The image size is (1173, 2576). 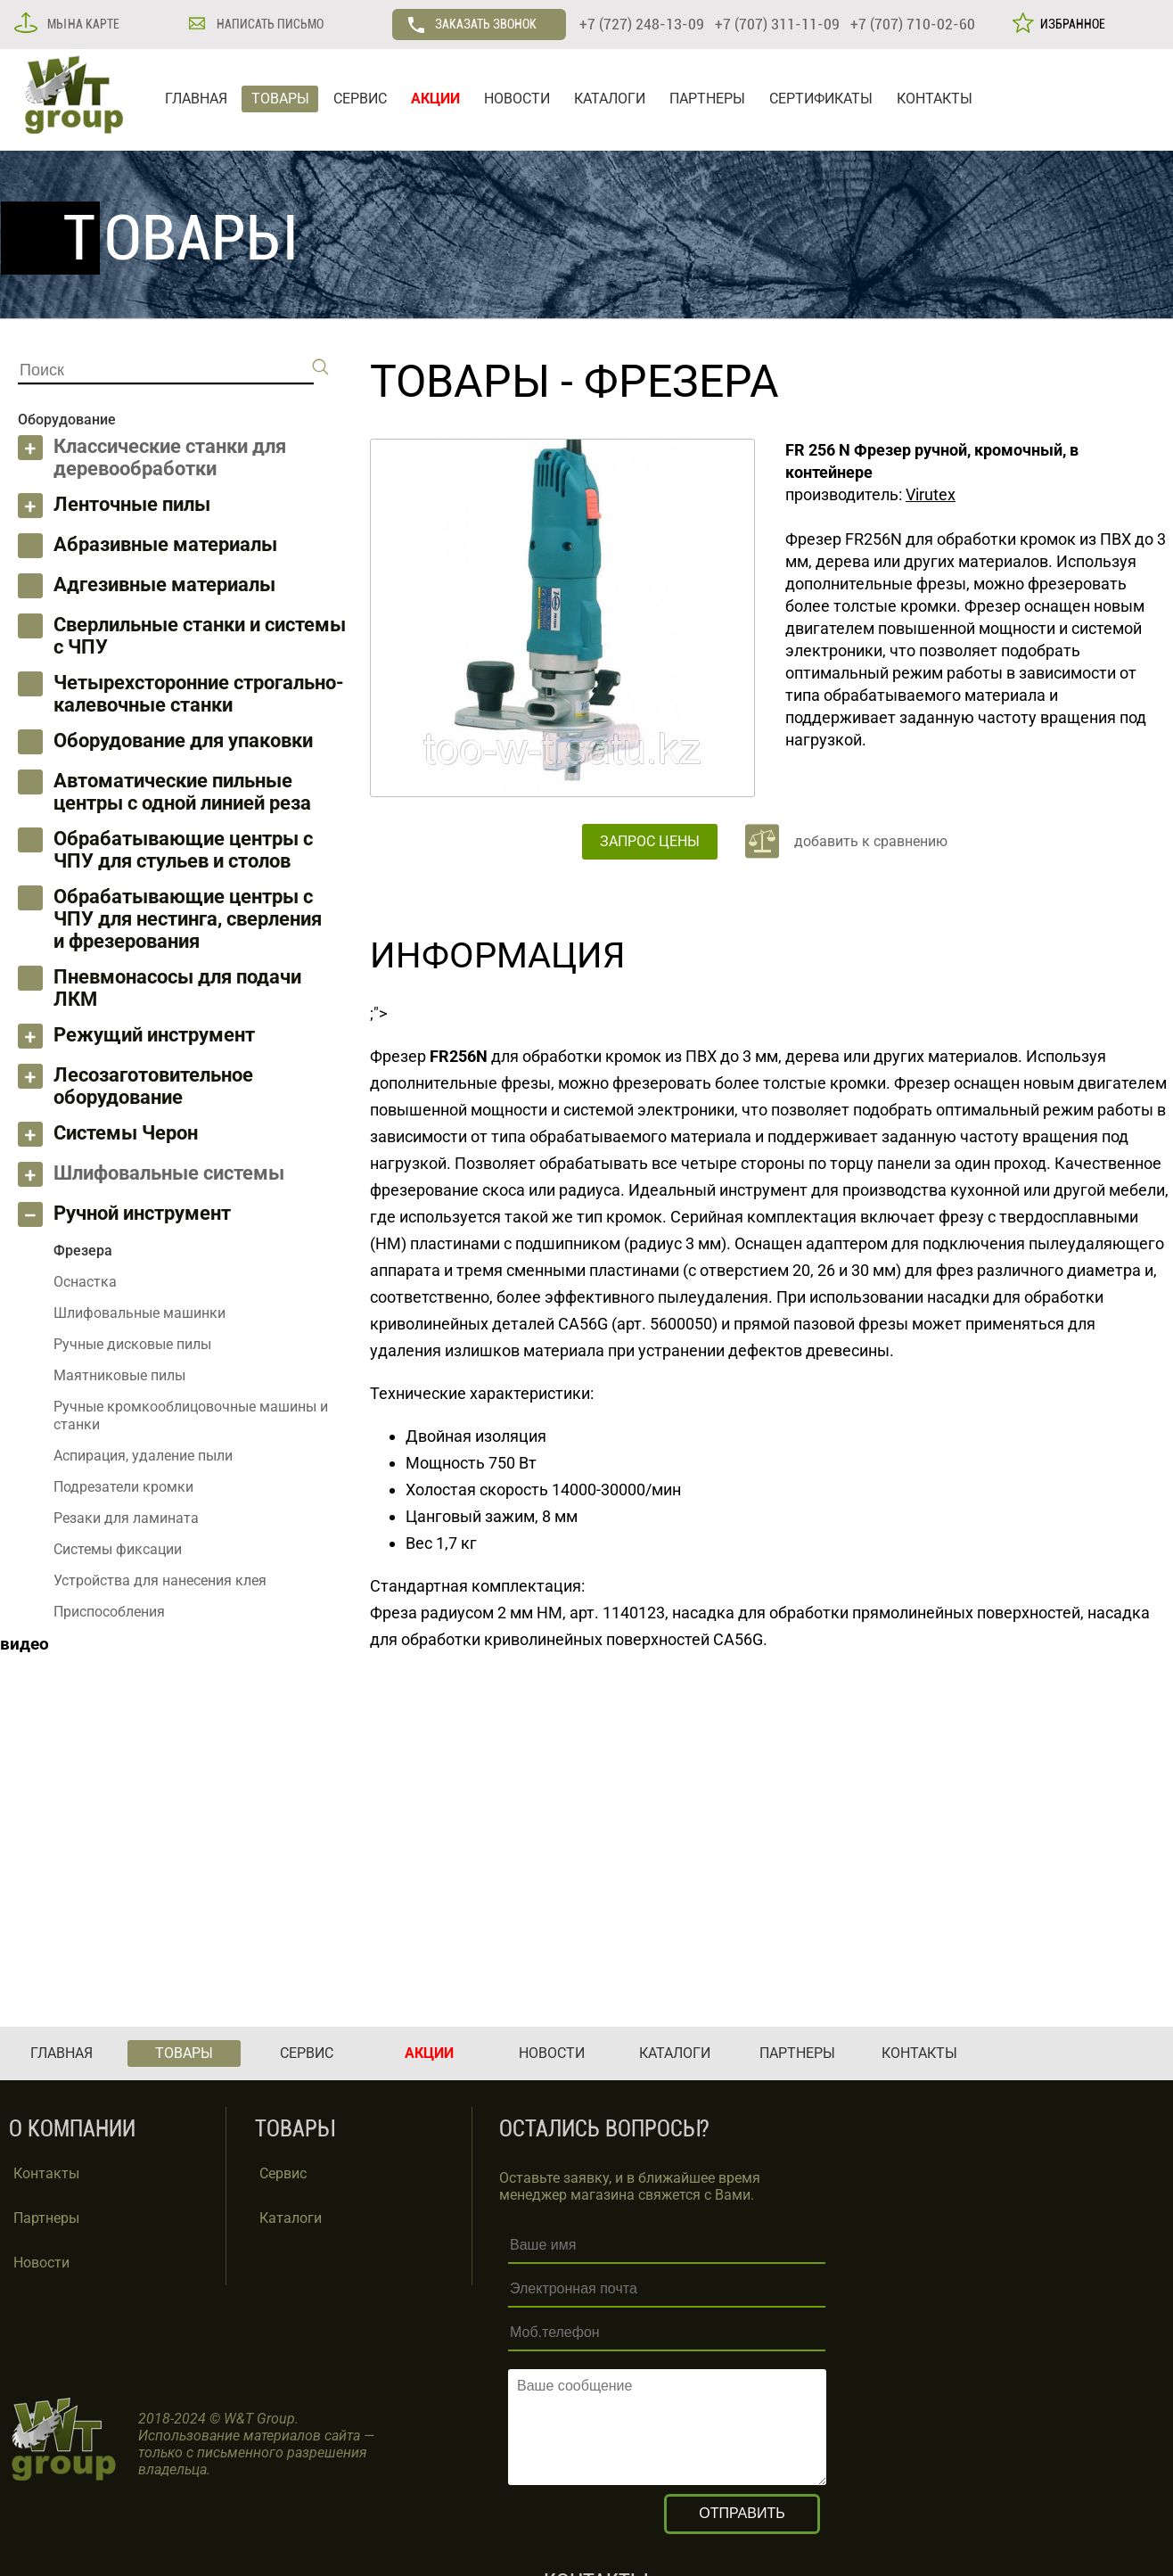 What do you see at coordinates (164, 584) in the screenshot?
I see `Адгезивные материалы` at bounding box center [164, 584].